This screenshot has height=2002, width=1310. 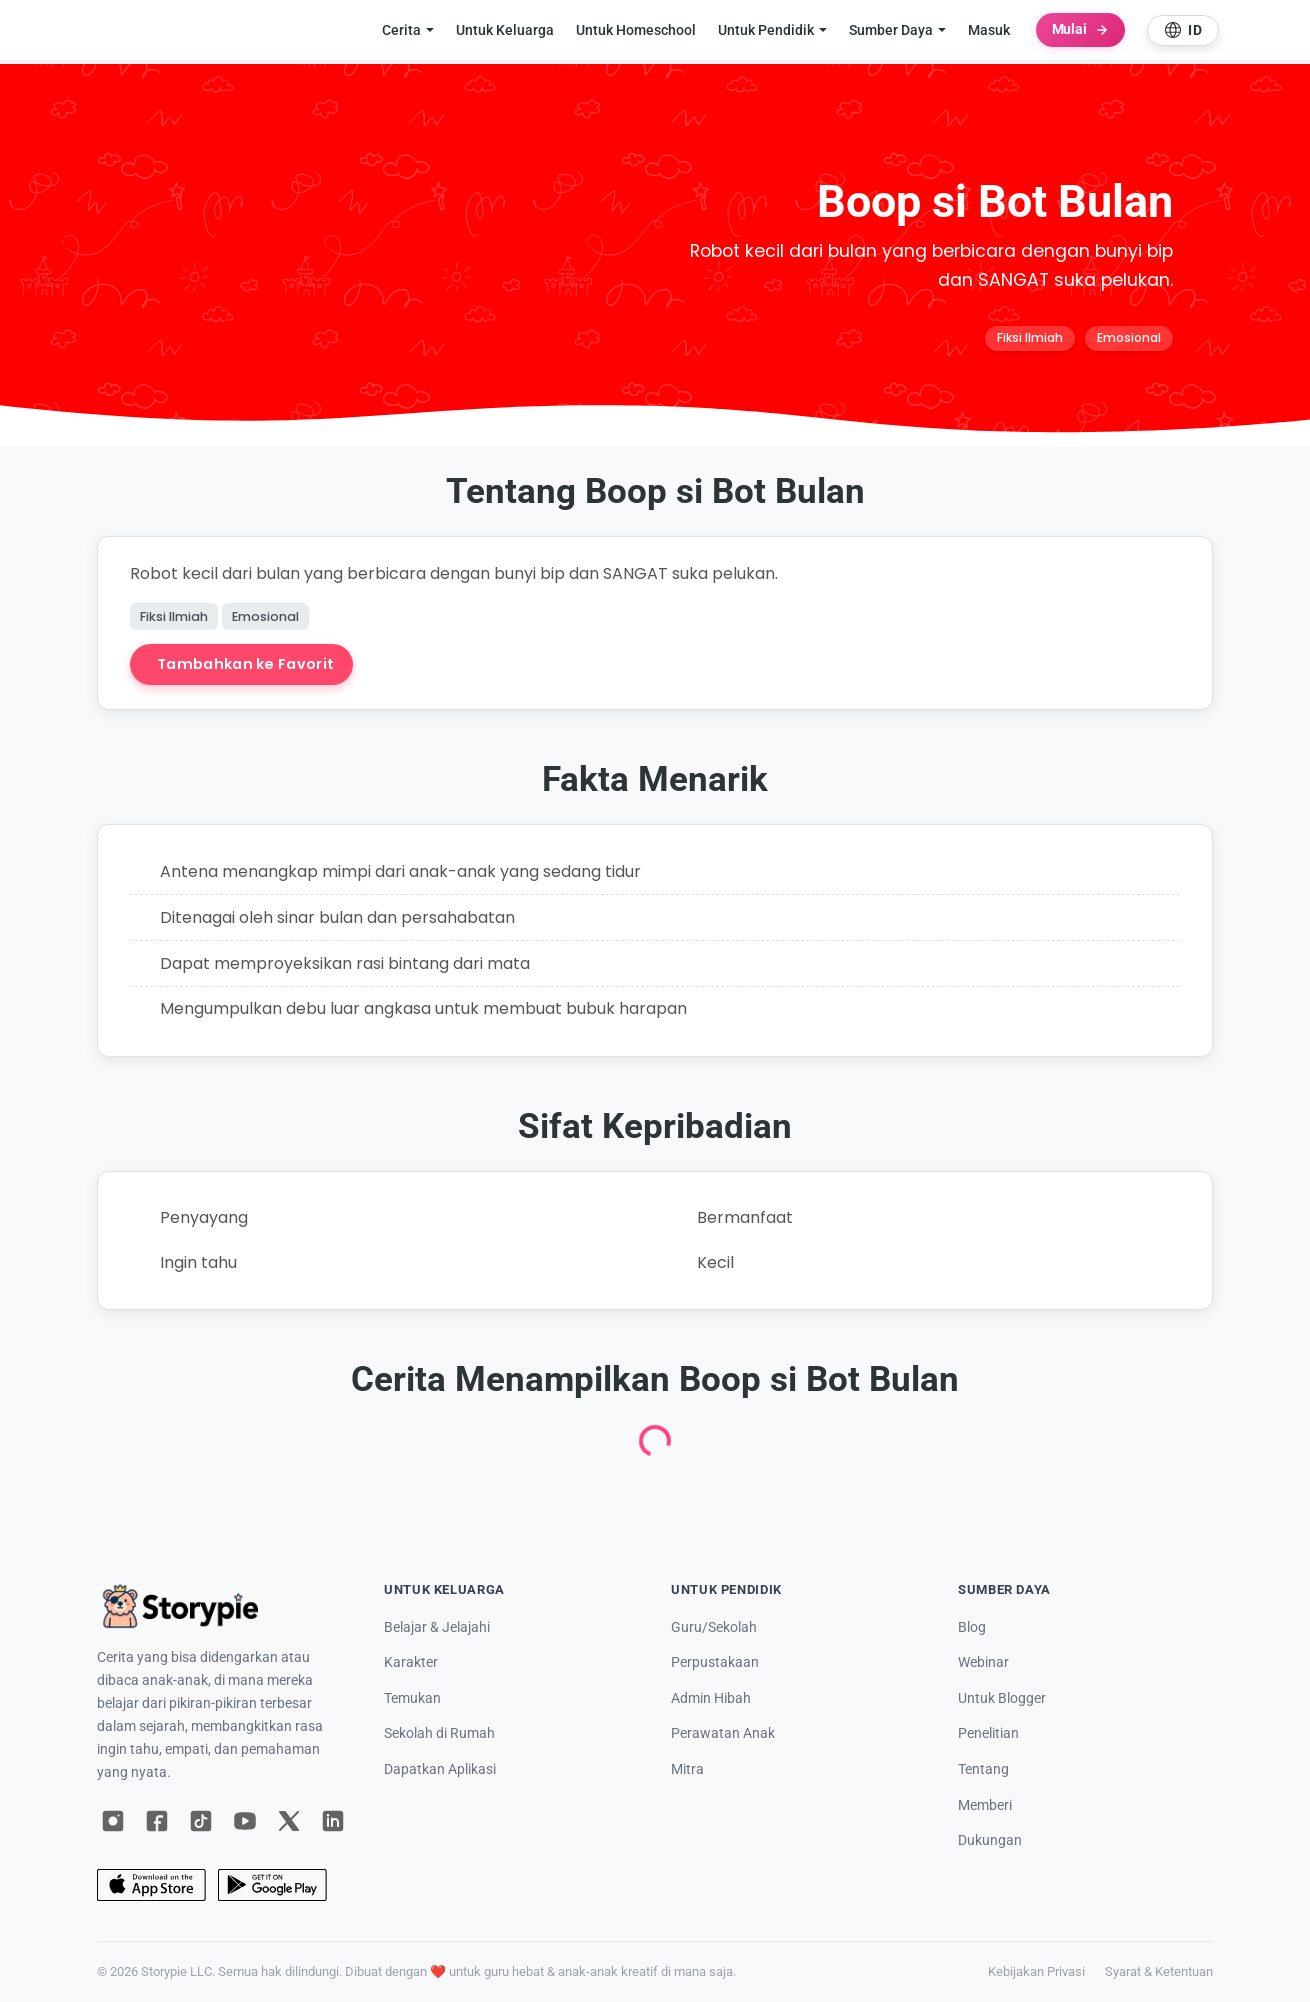 What do you see at coordinates (1036, 1971) in the screenshot?
I see `Kebijakan Privasi` at bounding box center [1036, 1971].